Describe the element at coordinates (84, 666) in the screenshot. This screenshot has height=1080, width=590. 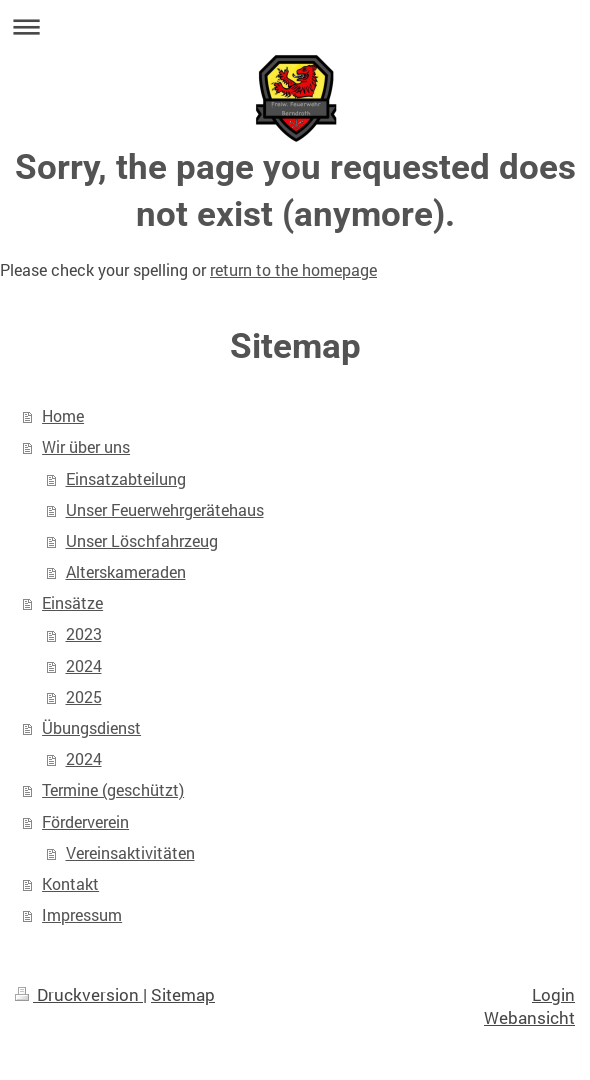
I see `2024` at that location.